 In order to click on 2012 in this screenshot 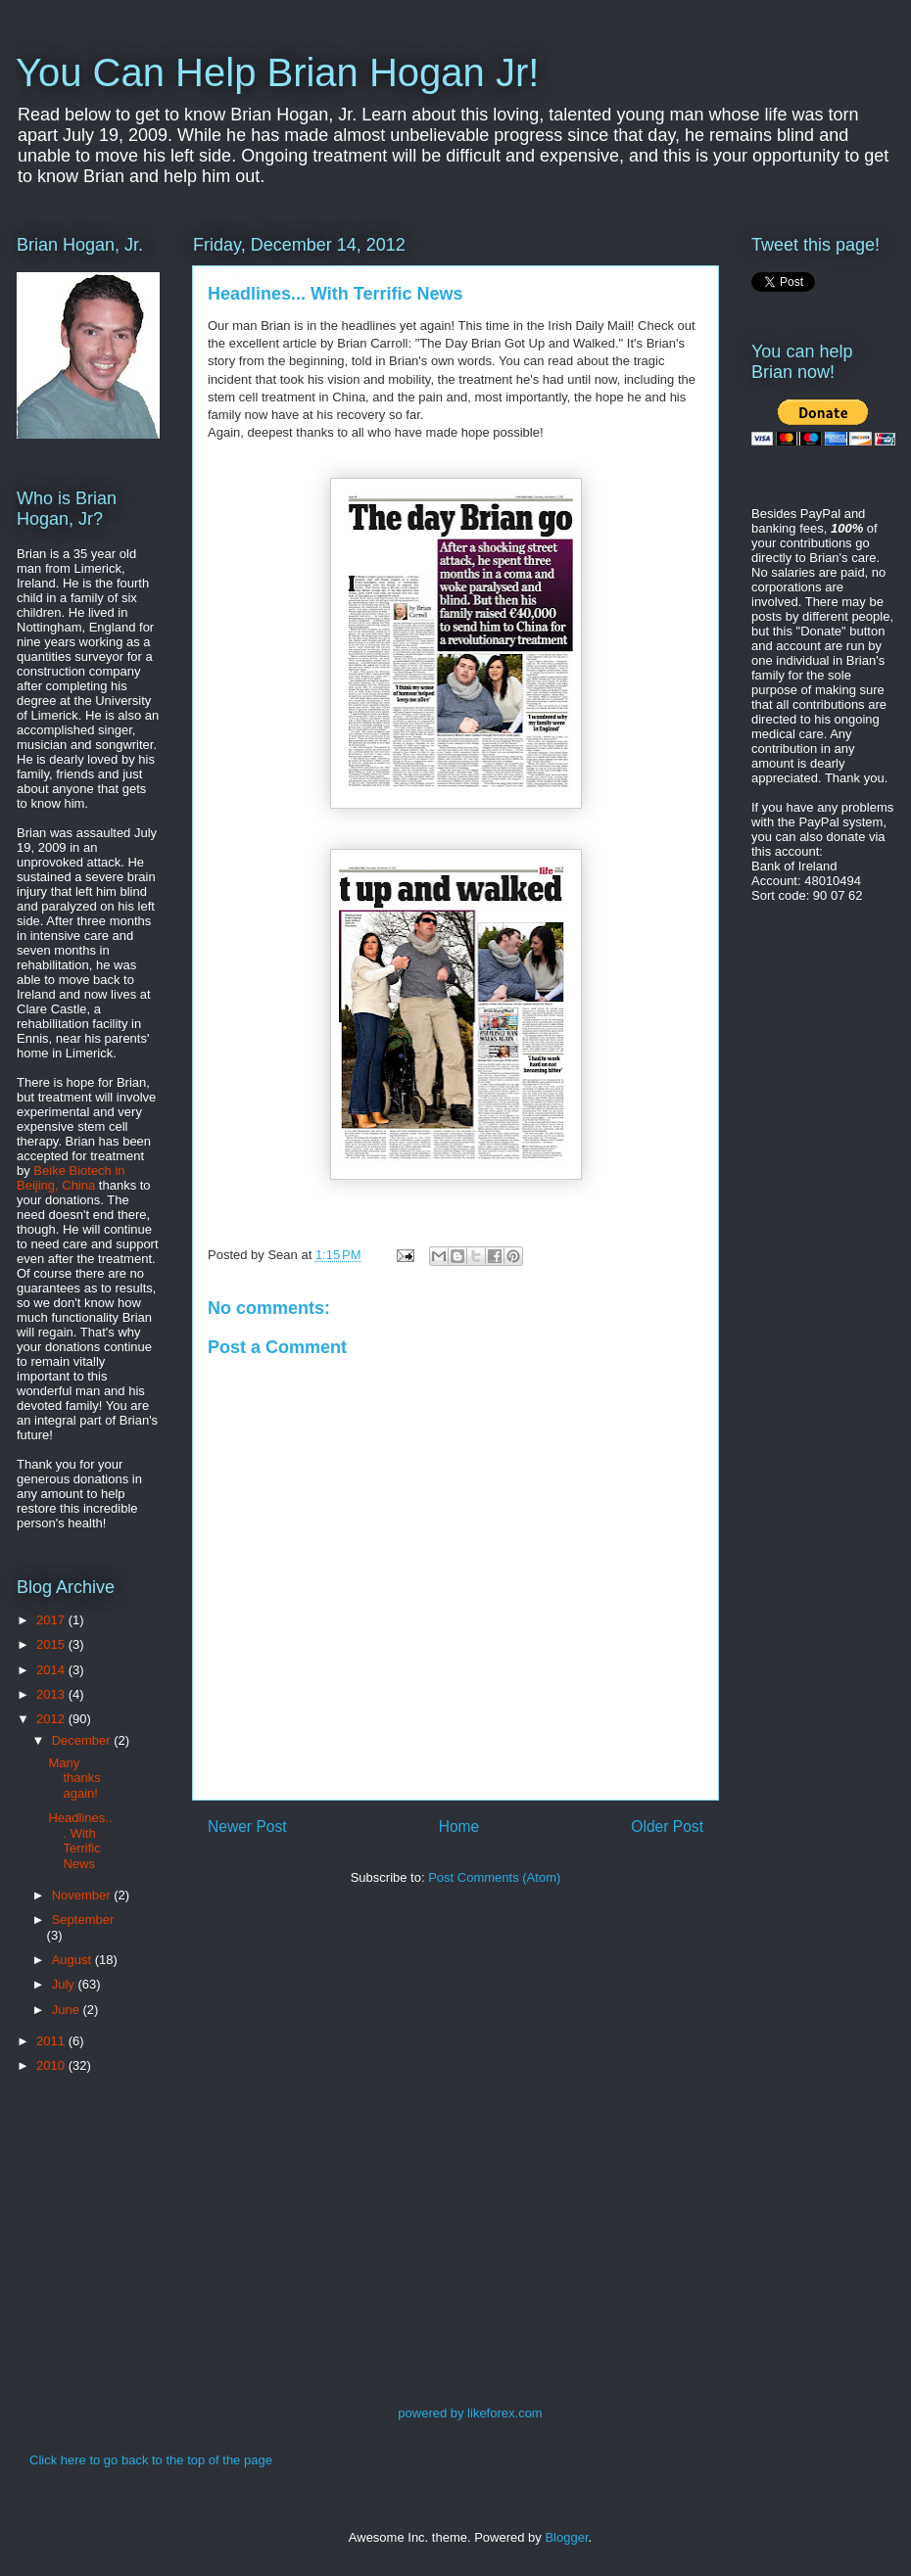, I will do `click(52, 1718)`.